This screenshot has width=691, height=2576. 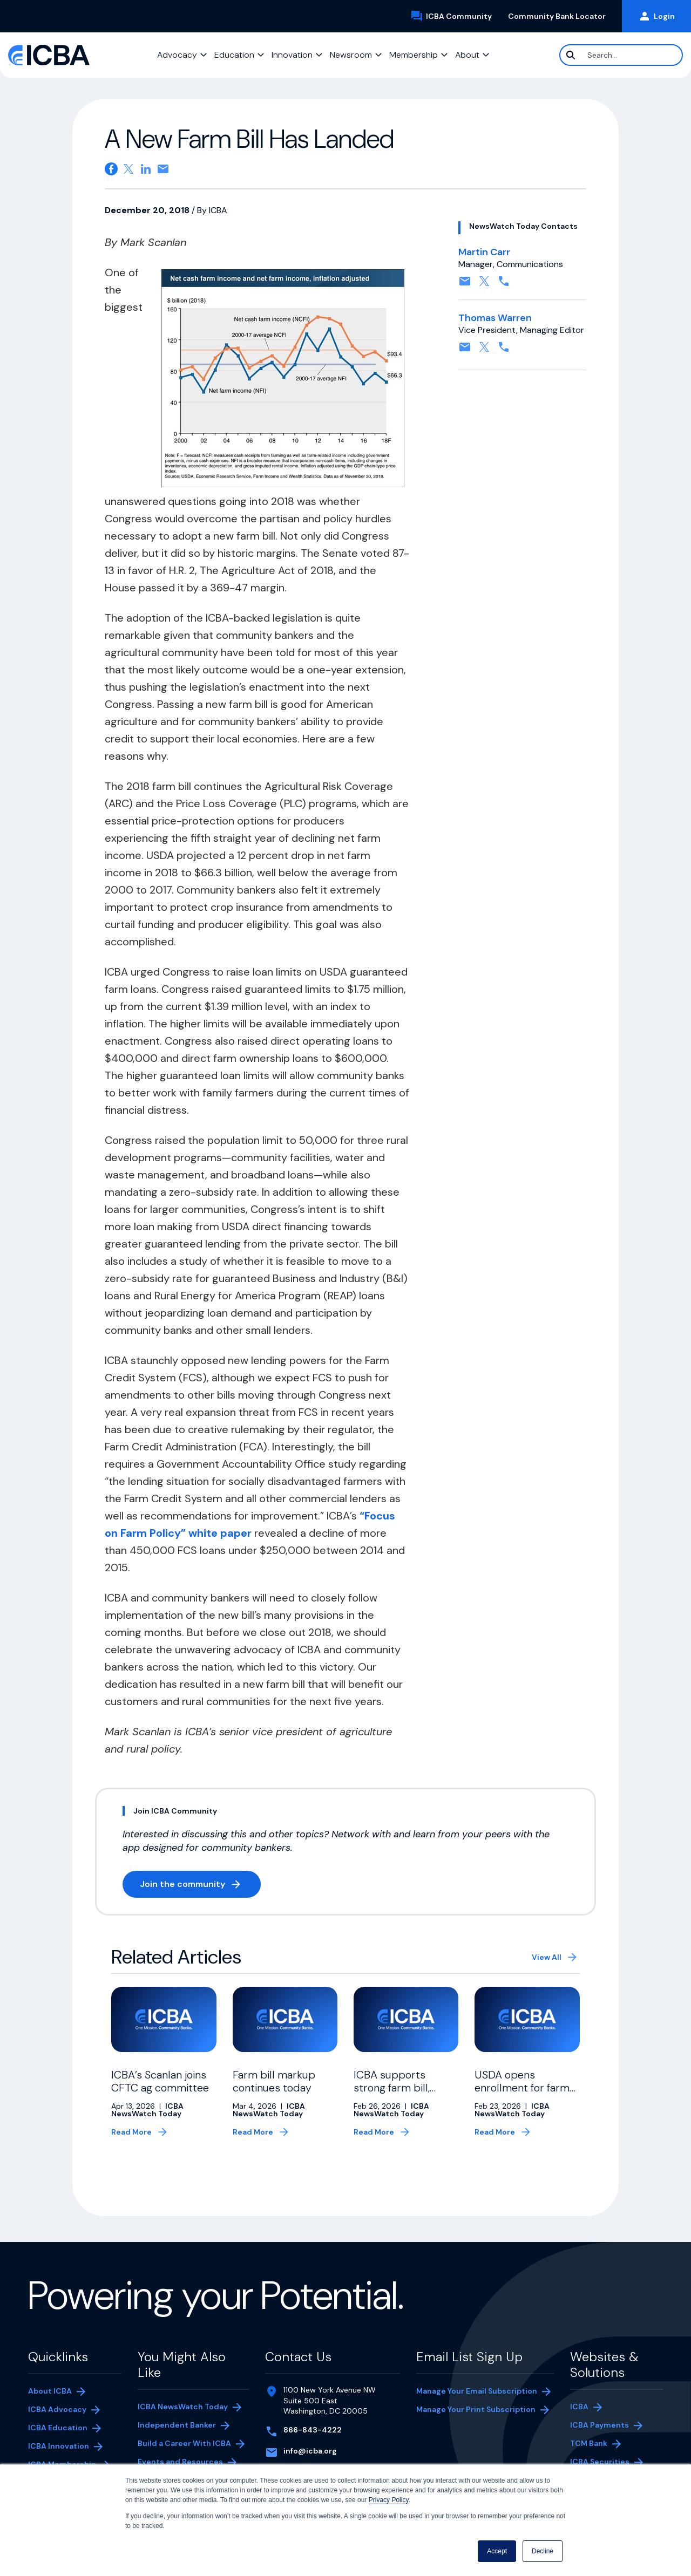 I want to click on Farm bill markup continues today, so click(x=274, y=2081).